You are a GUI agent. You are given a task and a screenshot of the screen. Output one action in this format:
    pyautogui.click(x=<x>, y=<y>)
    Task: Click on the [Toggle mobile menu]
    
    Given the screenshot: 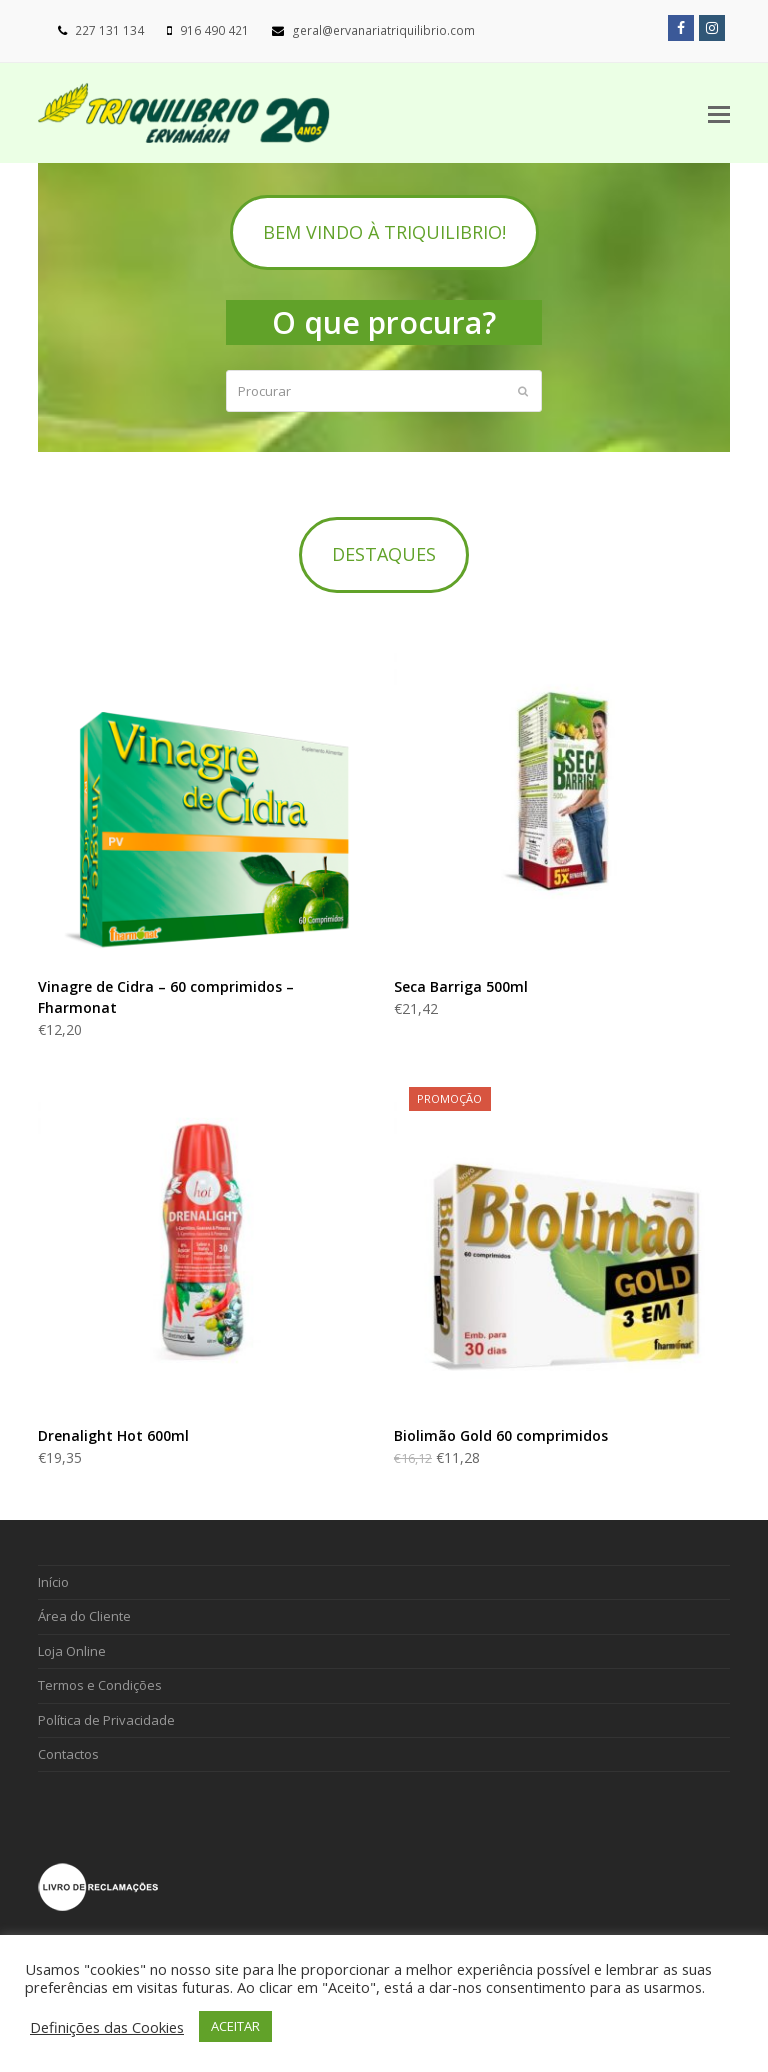 What is the action you would take?
    pyautogui.click(x=719, y=113)
    